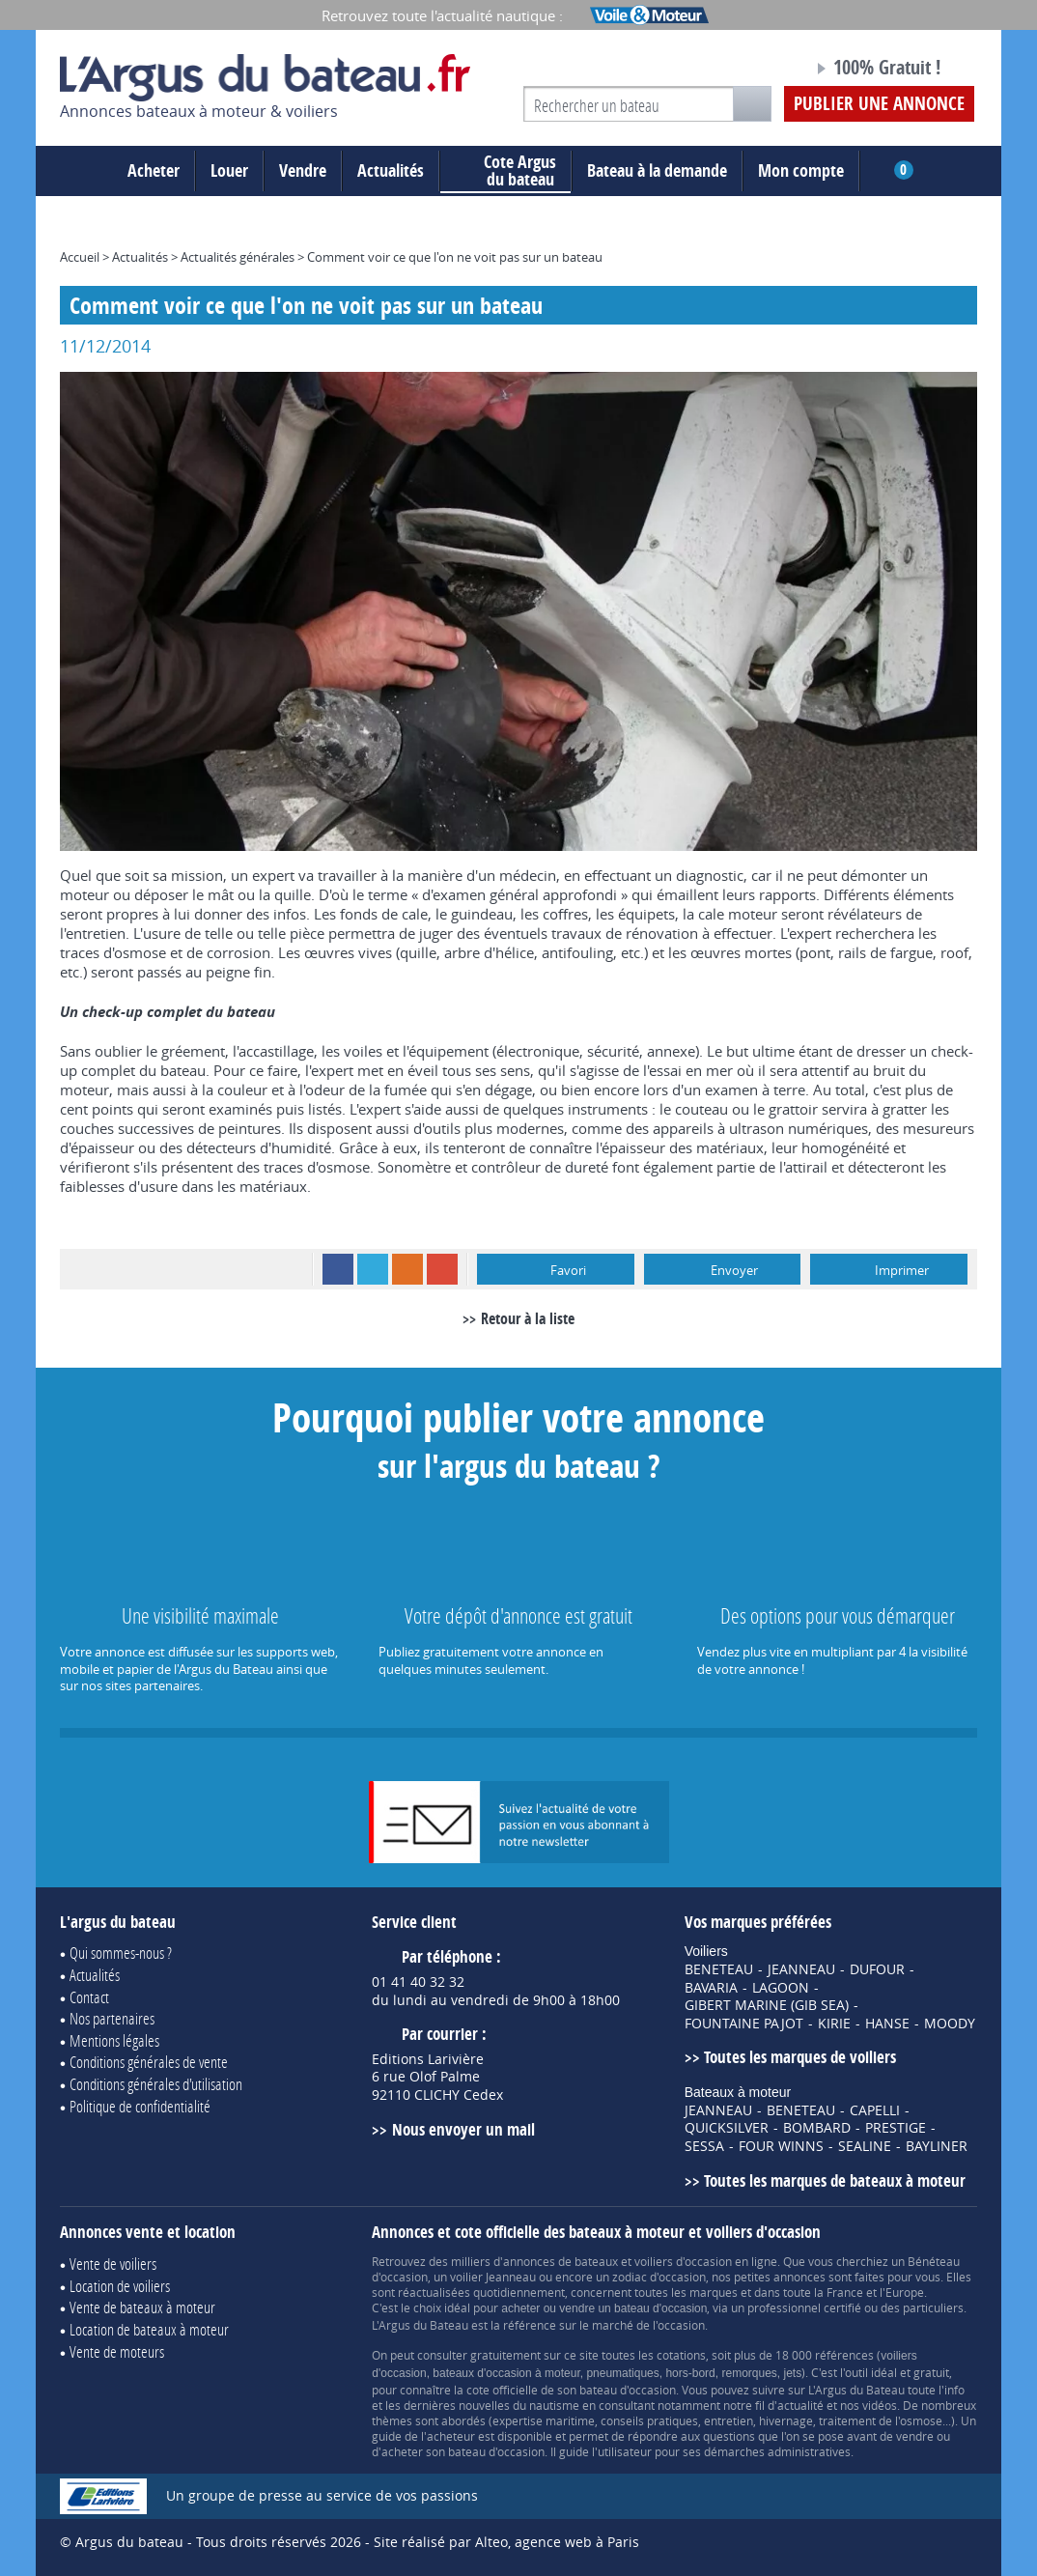 This screenshot has width=1037, height=2576. What do you see at coordinates (302, 170) in the screenshot?
I see `Vendre` at bounding box center [302, 170].